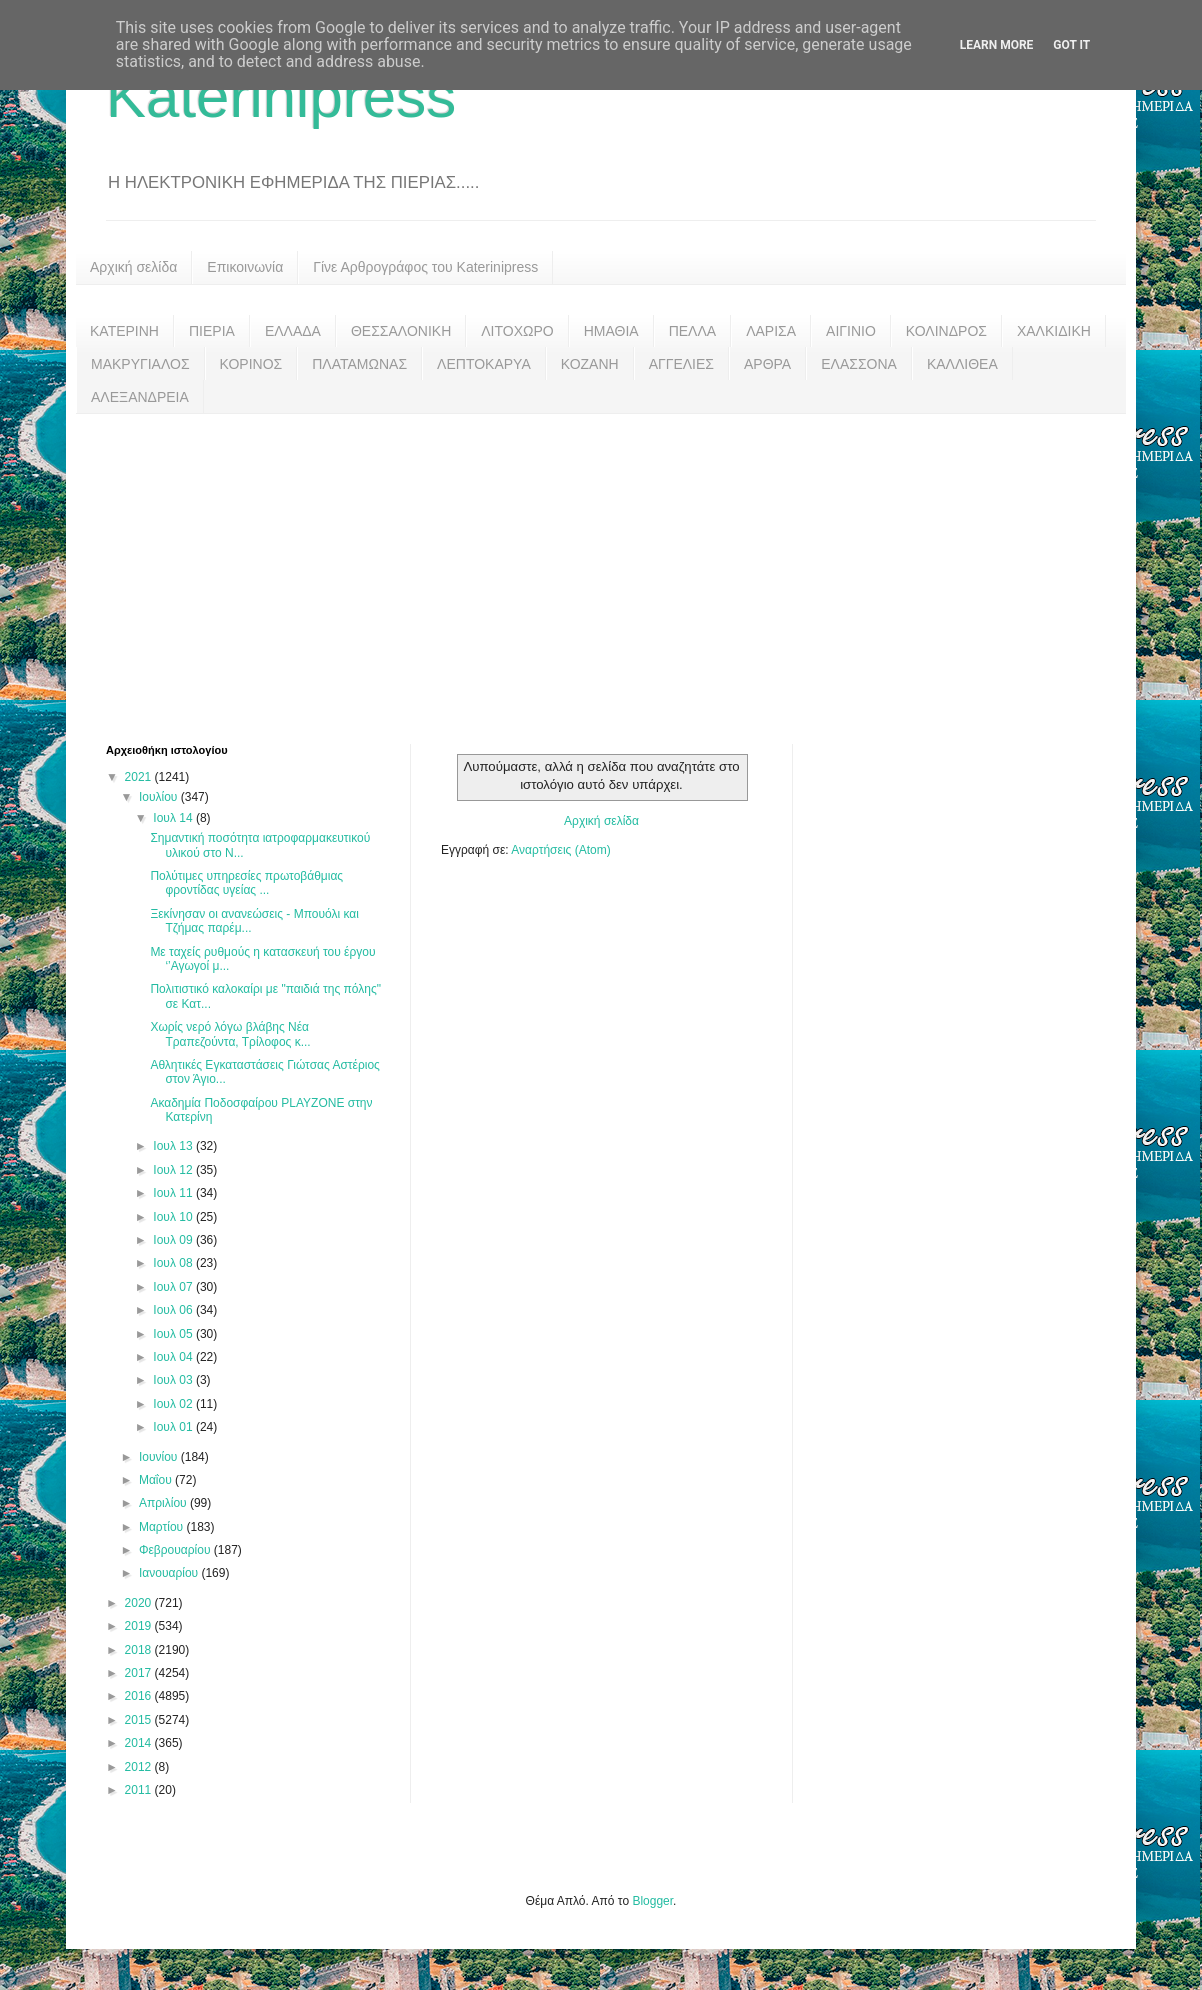 This screenshot has width=1202, height=1990. Describe the element at coordinates (771, 331) in the screenshot. I see `ΛΑΡΙΣΑ` at that location.